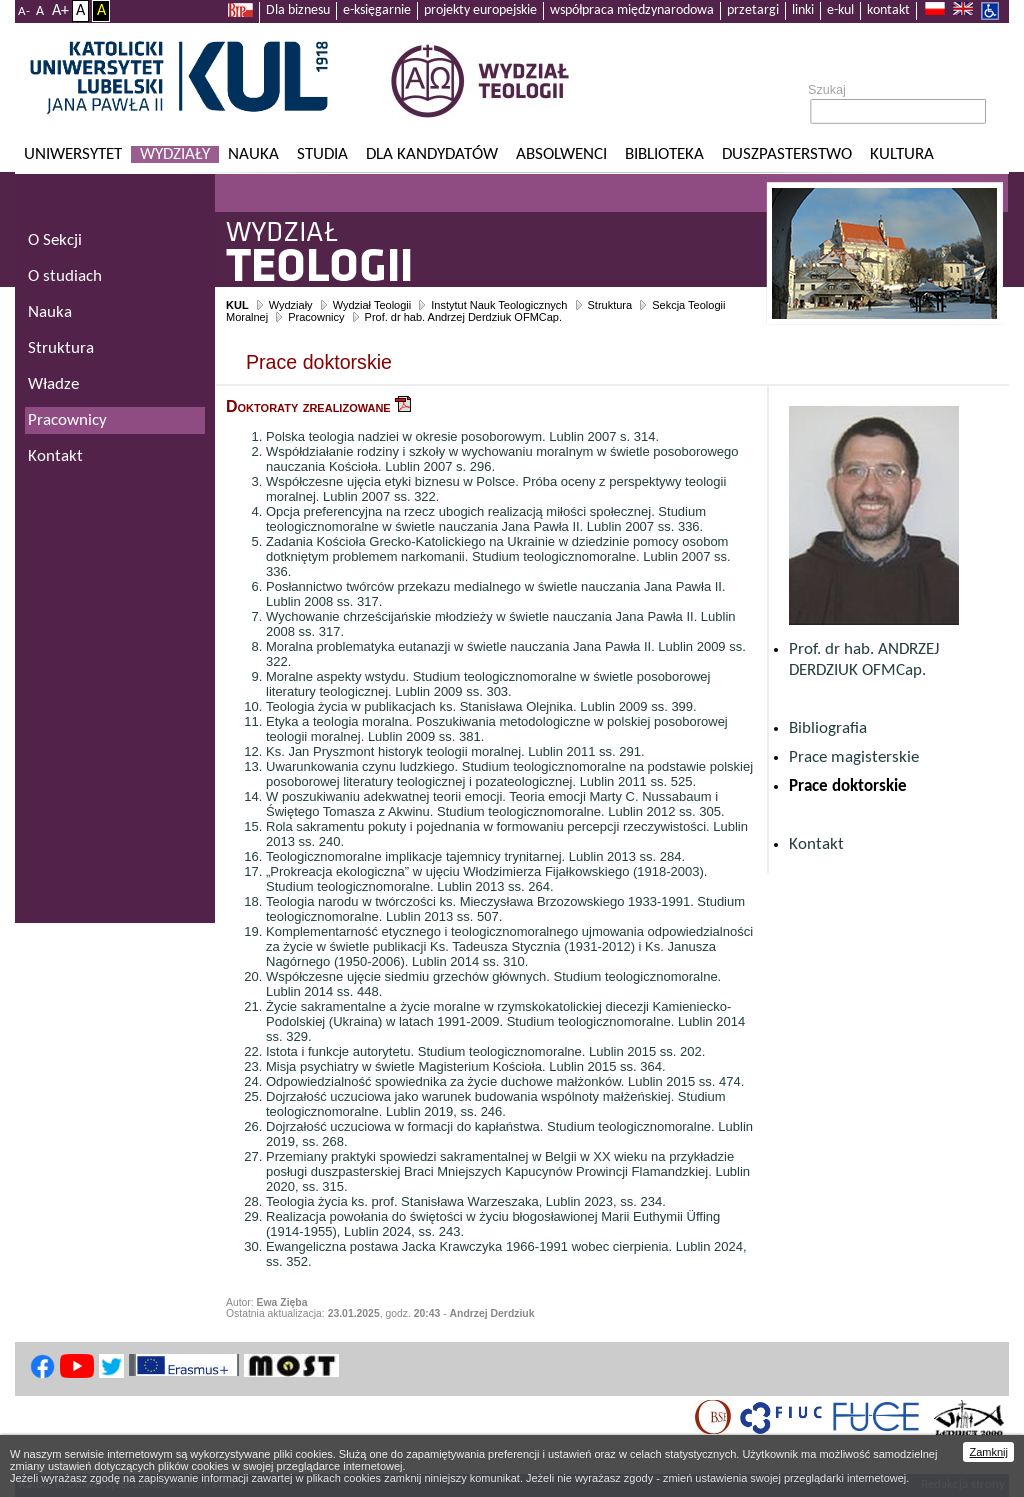  What do you see at coordinates (888, 10) in the screenshot?
I see `kontakt` at bounding box center [888, 10].